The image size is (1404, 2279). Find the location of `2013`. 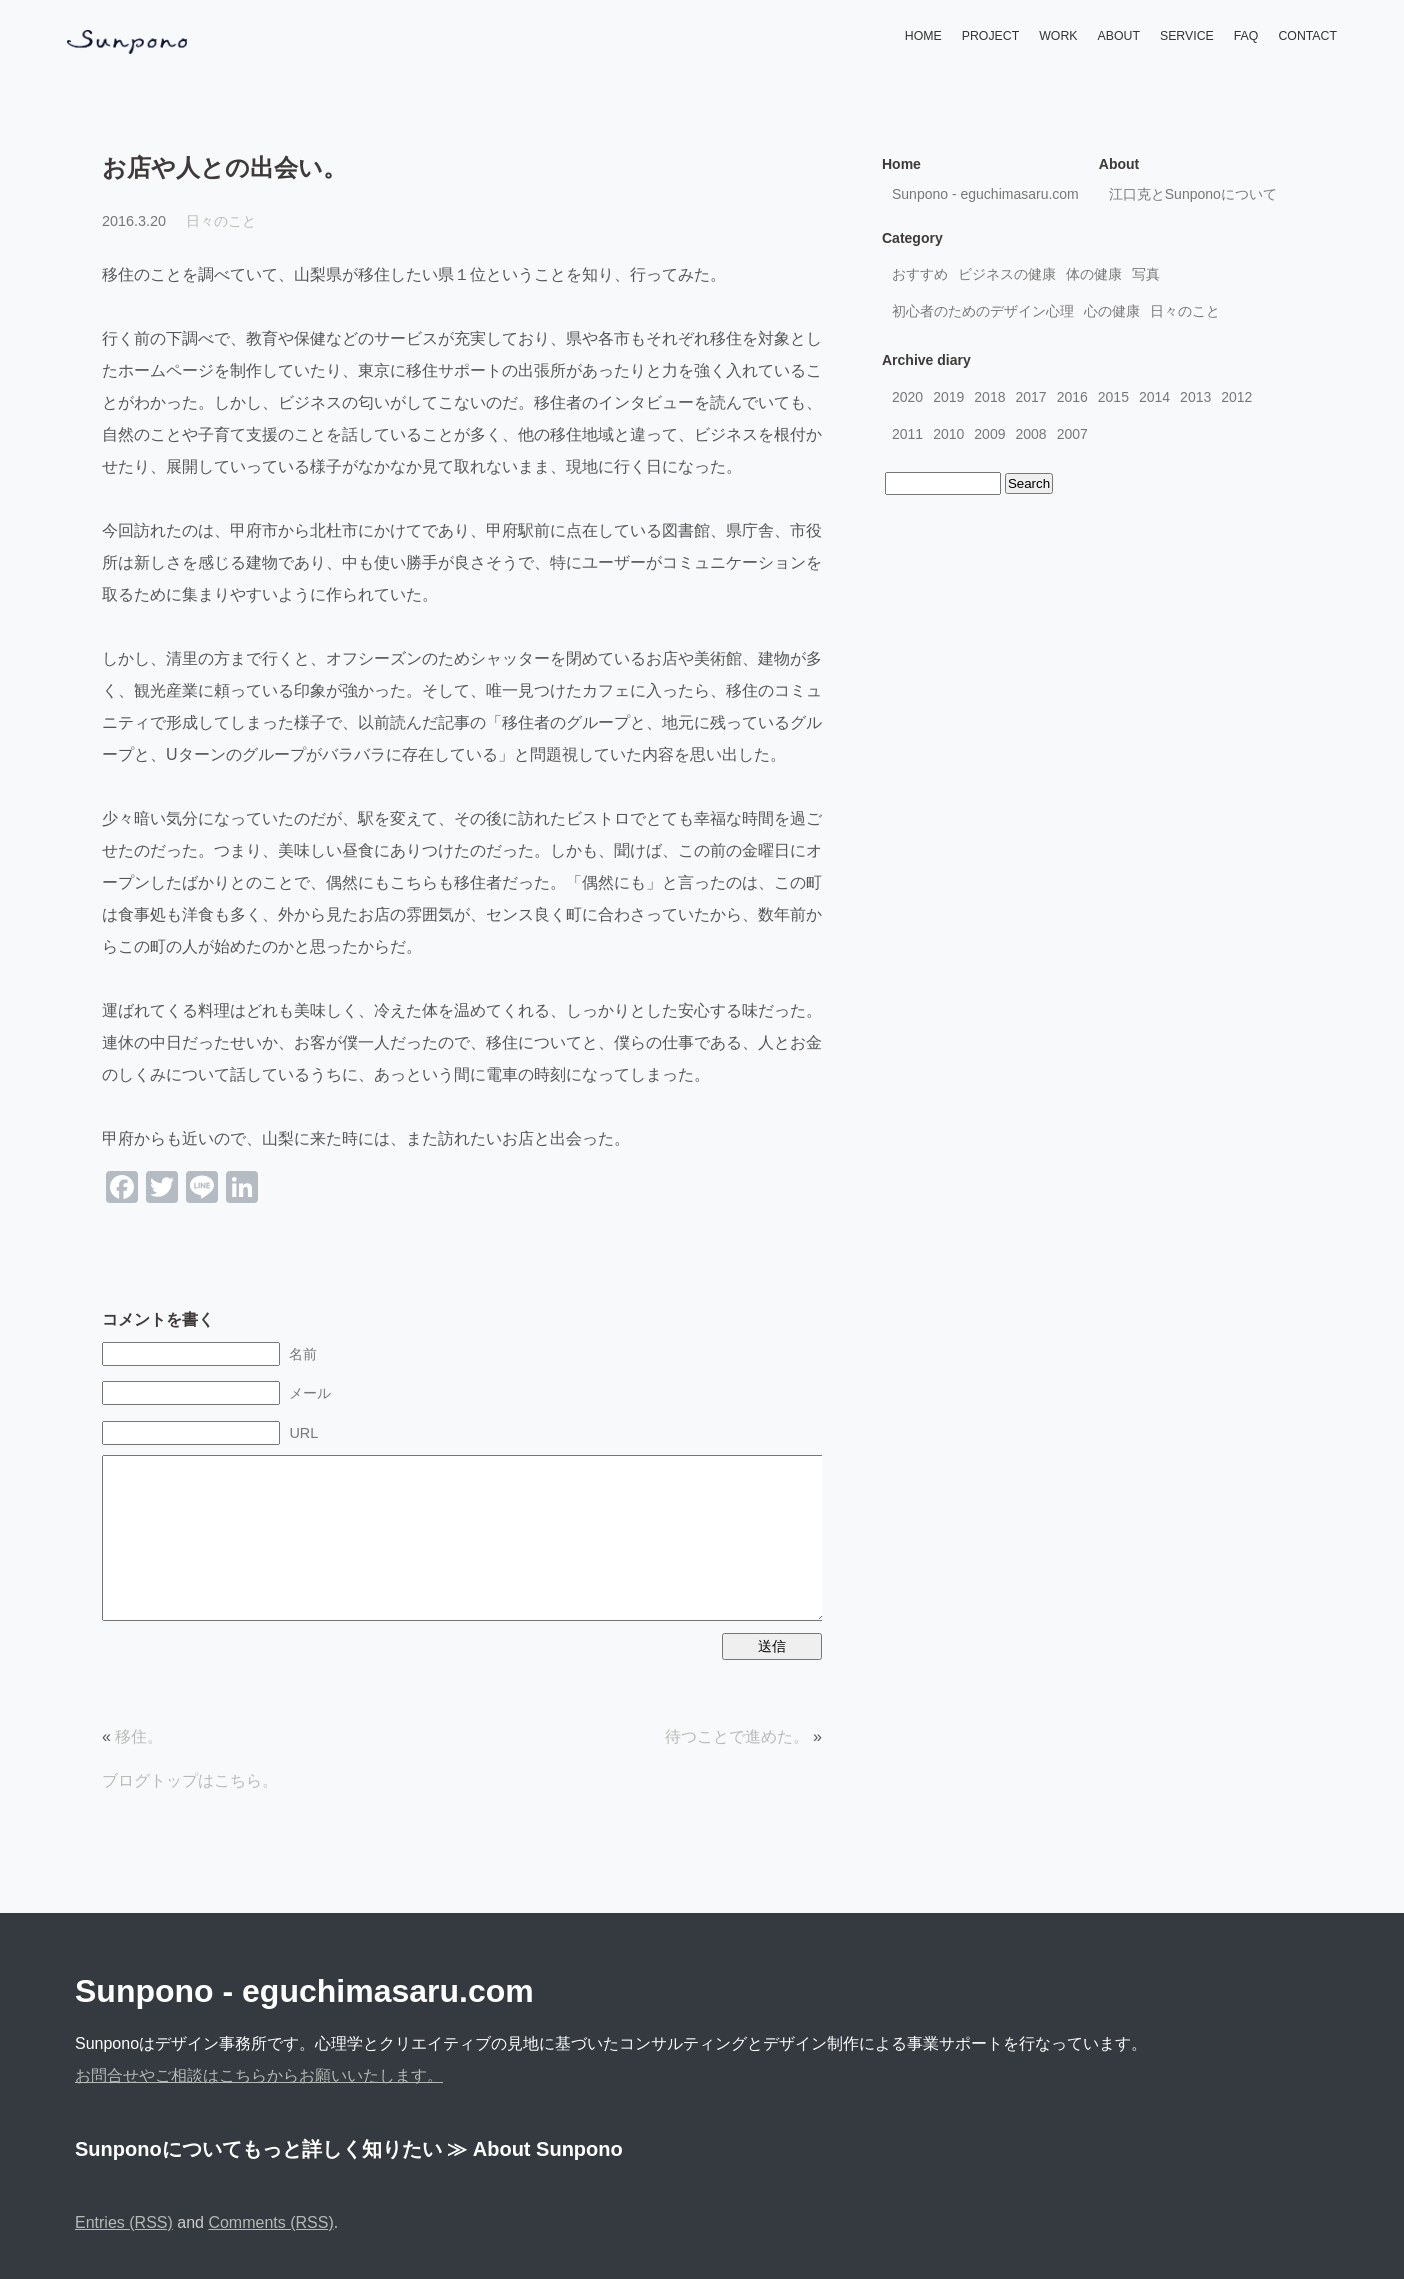

2013 is located at coordinates (1195, 397).